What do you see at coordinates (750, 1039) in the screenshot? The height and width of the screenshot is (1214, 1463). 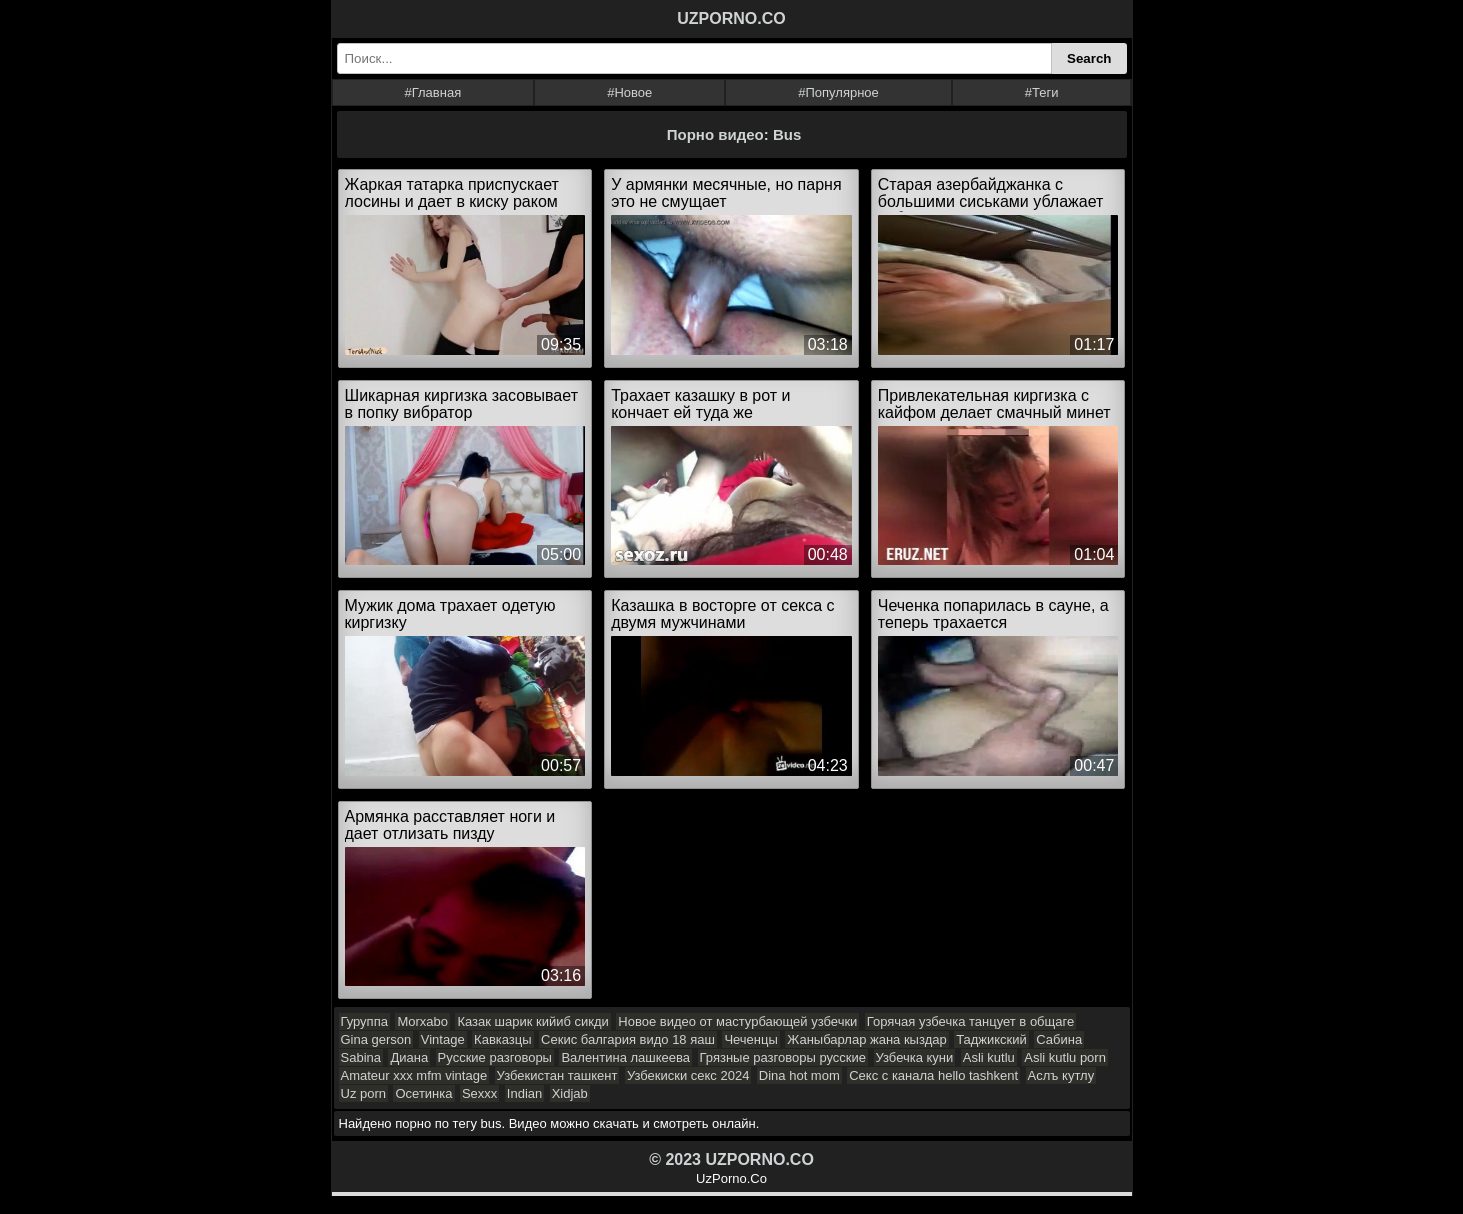 I see `Чеченцы` at bounding box center [750, 1039].